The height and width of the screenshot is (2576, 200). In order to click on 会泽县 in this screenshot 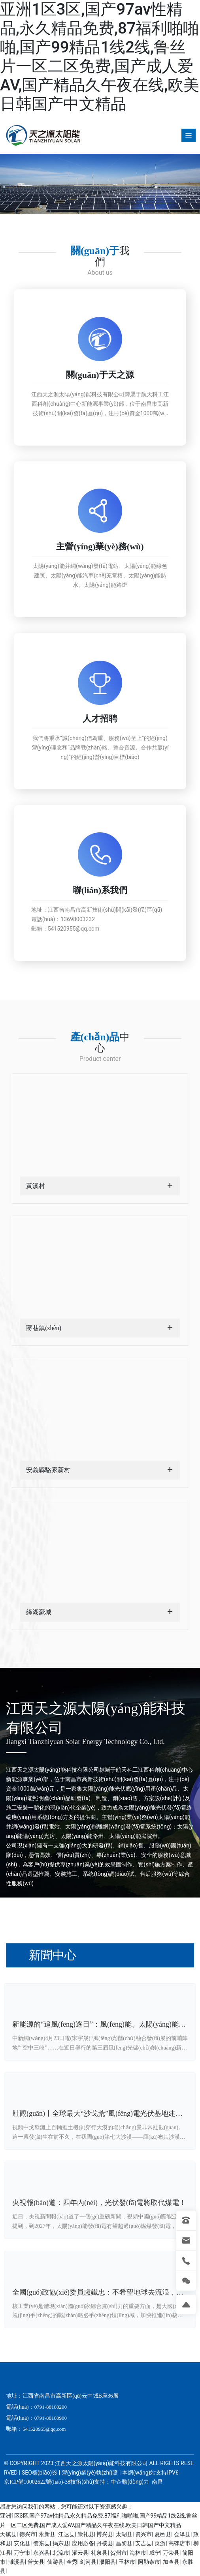, I will do `click(182, 2534)`.